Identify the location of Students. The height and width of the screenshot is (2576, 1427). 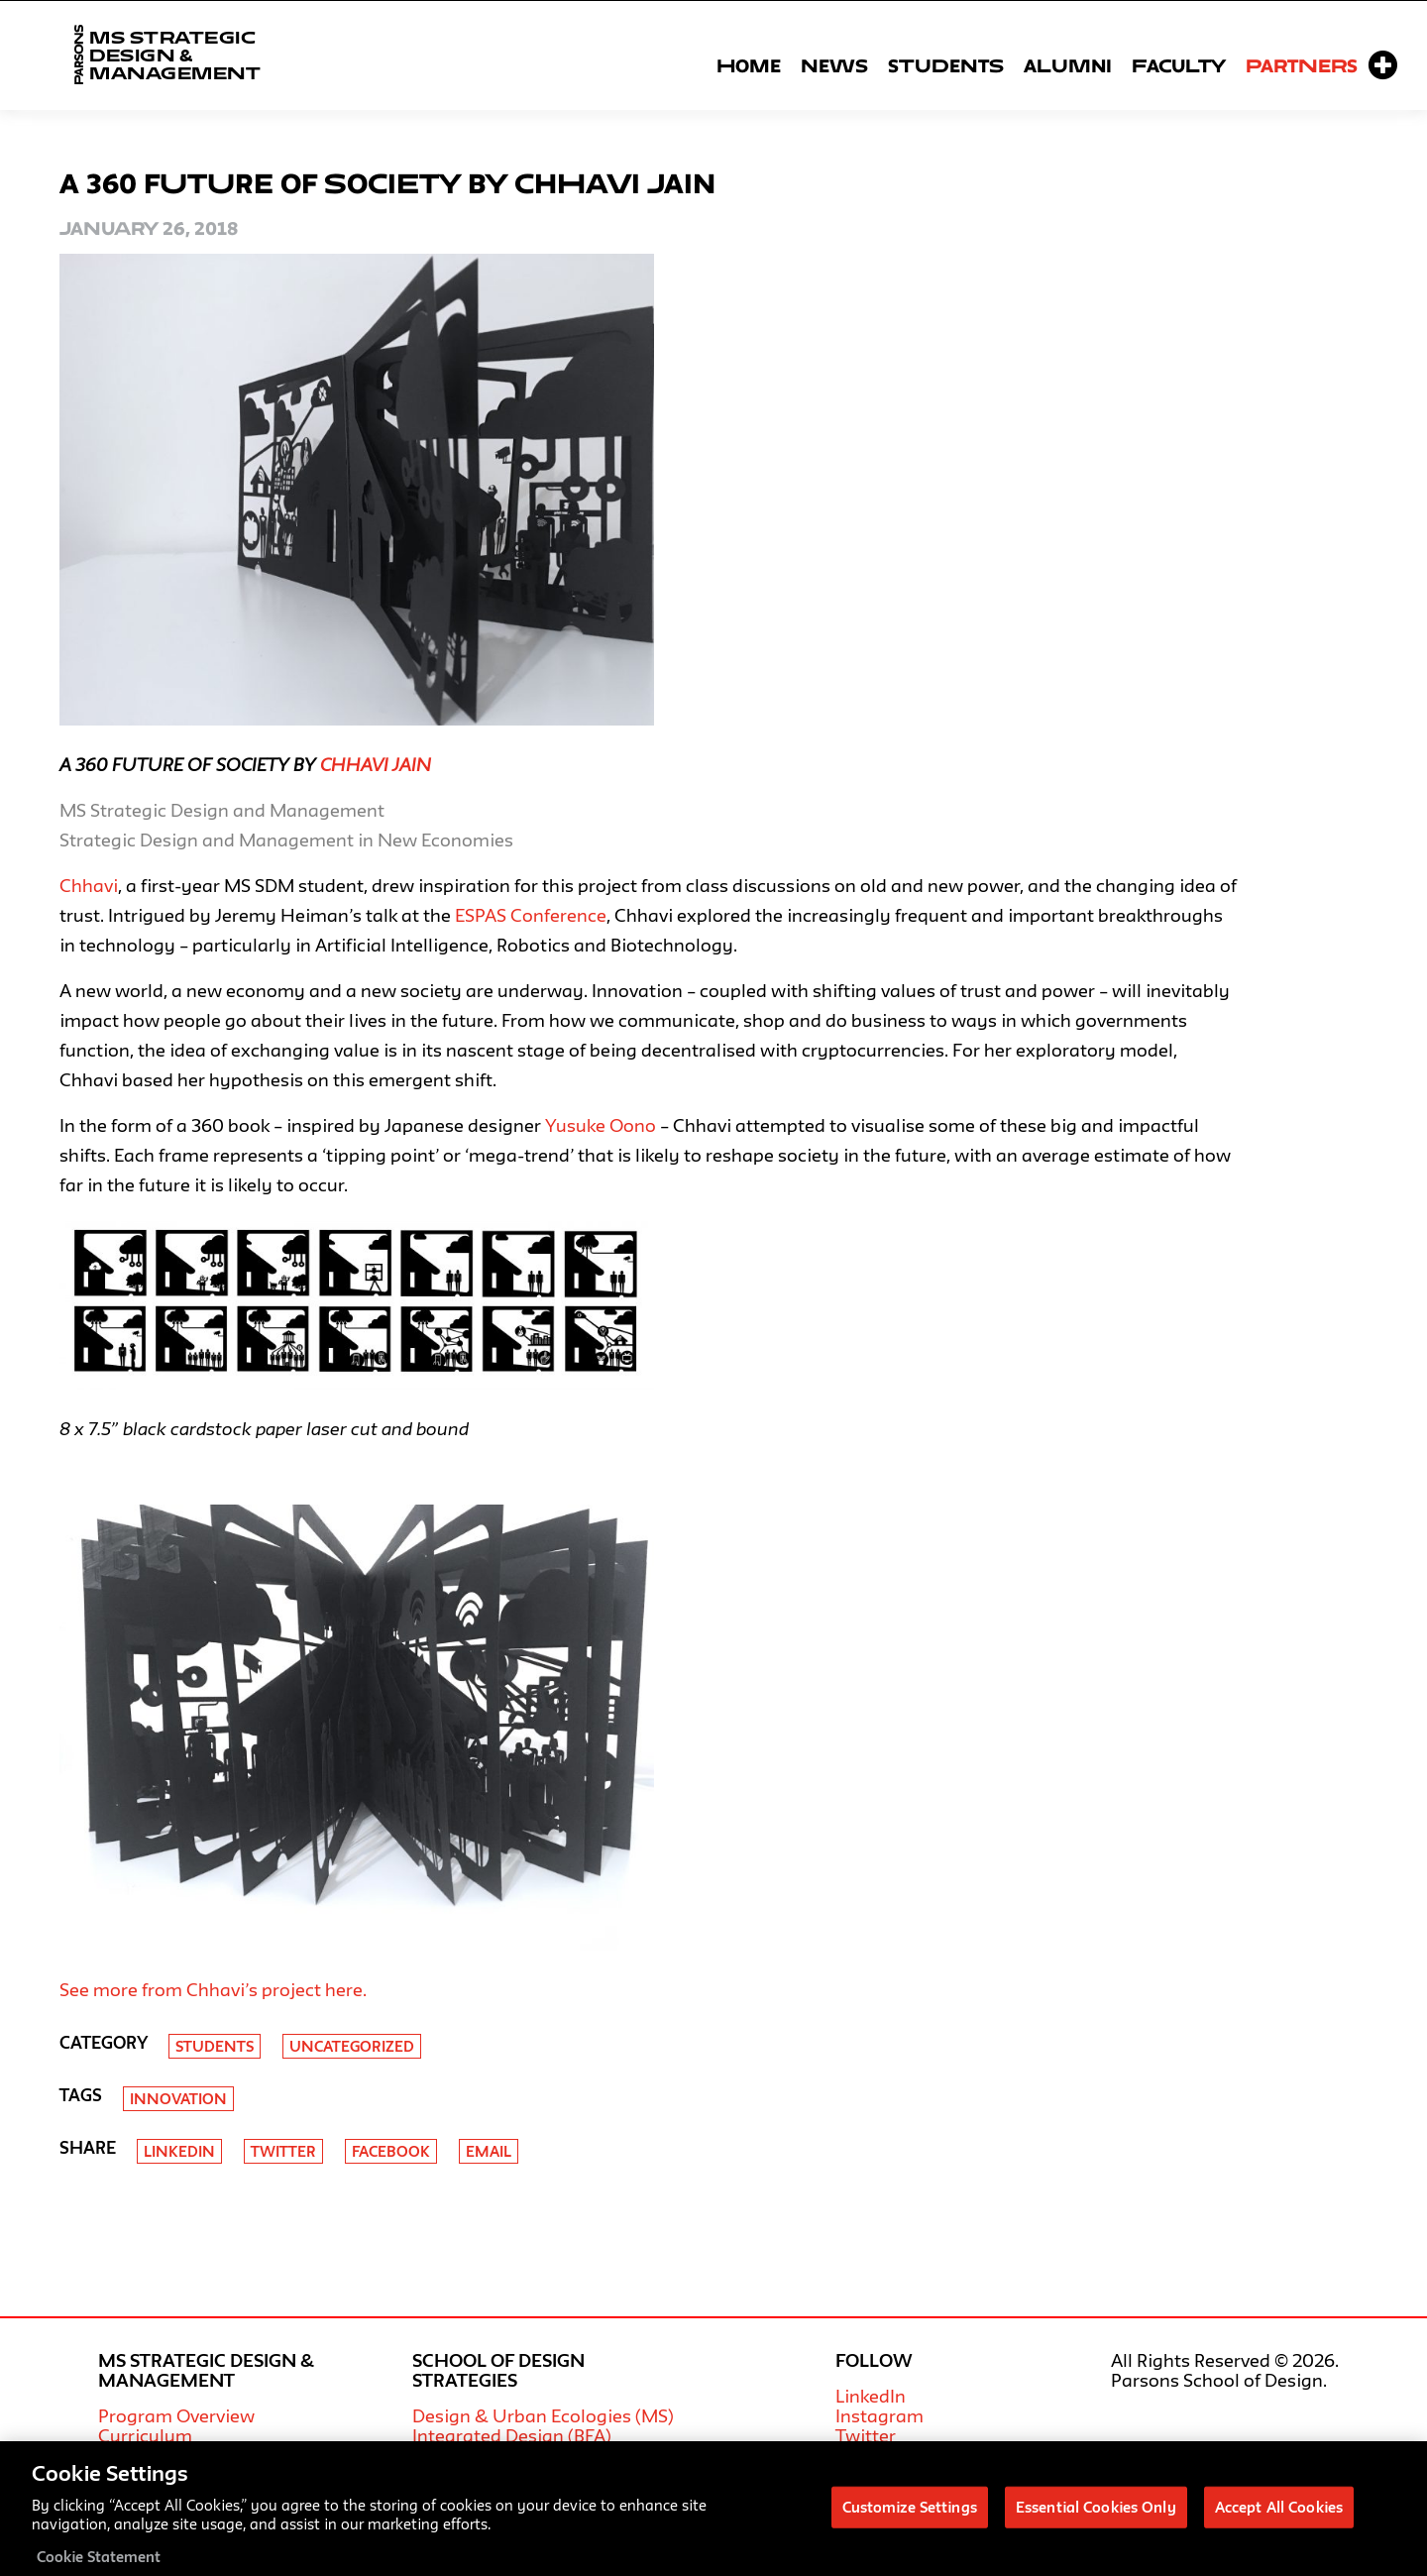
(946, 65).